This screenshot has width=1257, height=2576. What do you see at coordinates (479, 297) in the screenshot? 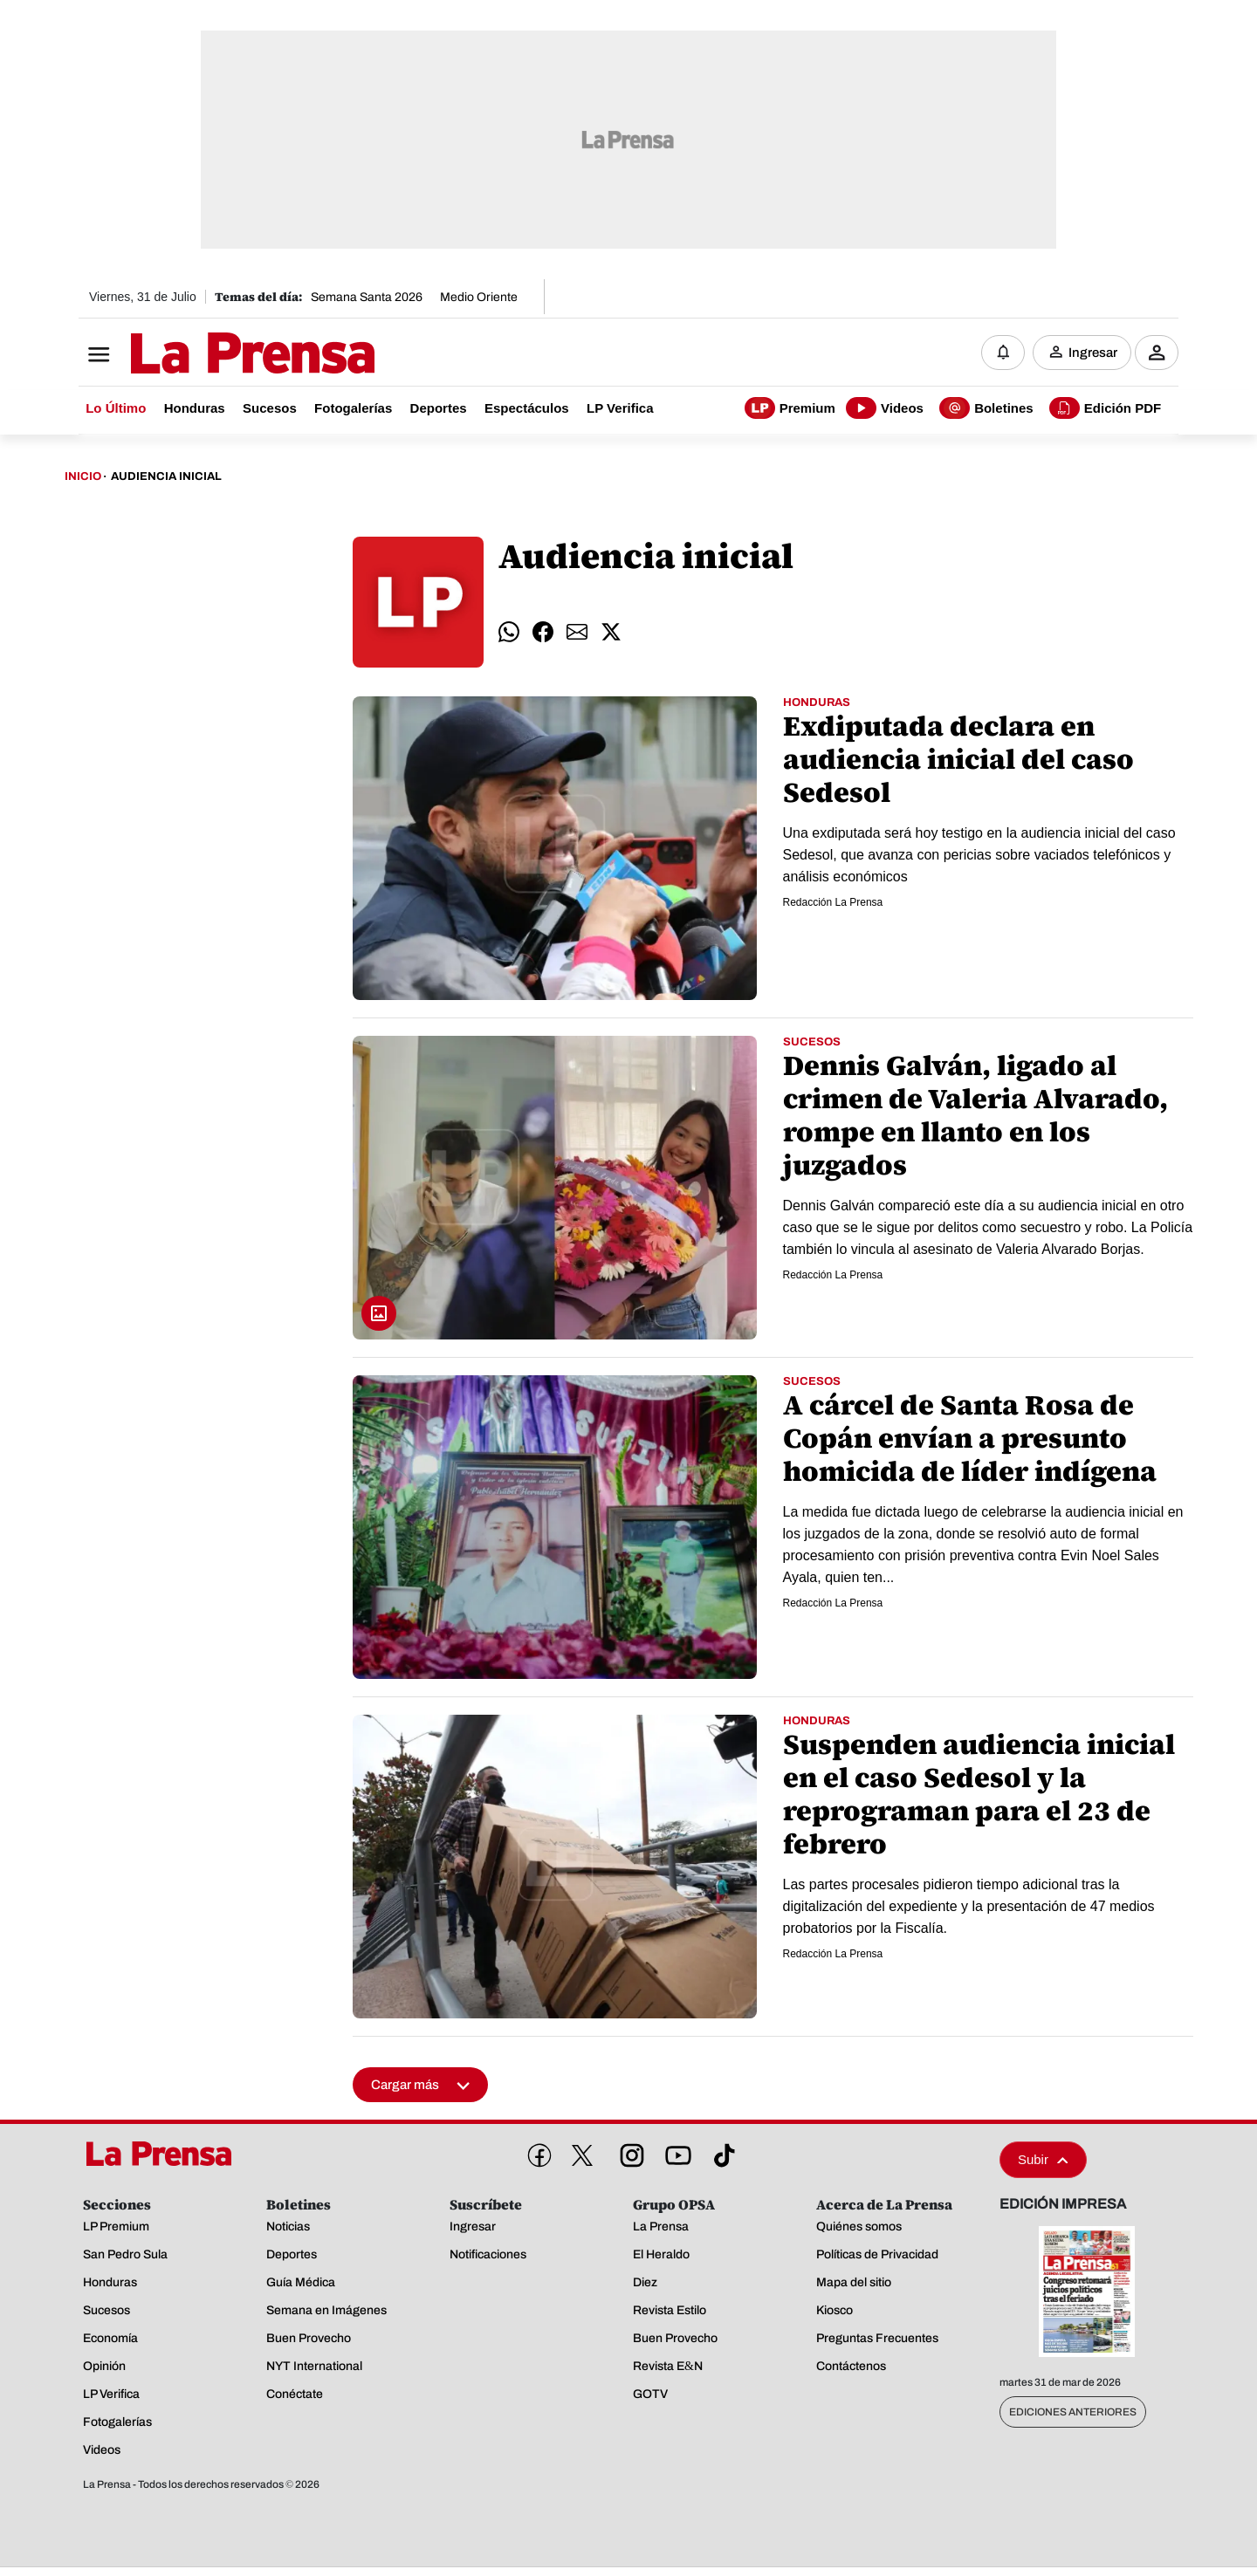
I see `Medio Oriente` at bounding box center [479, 297].